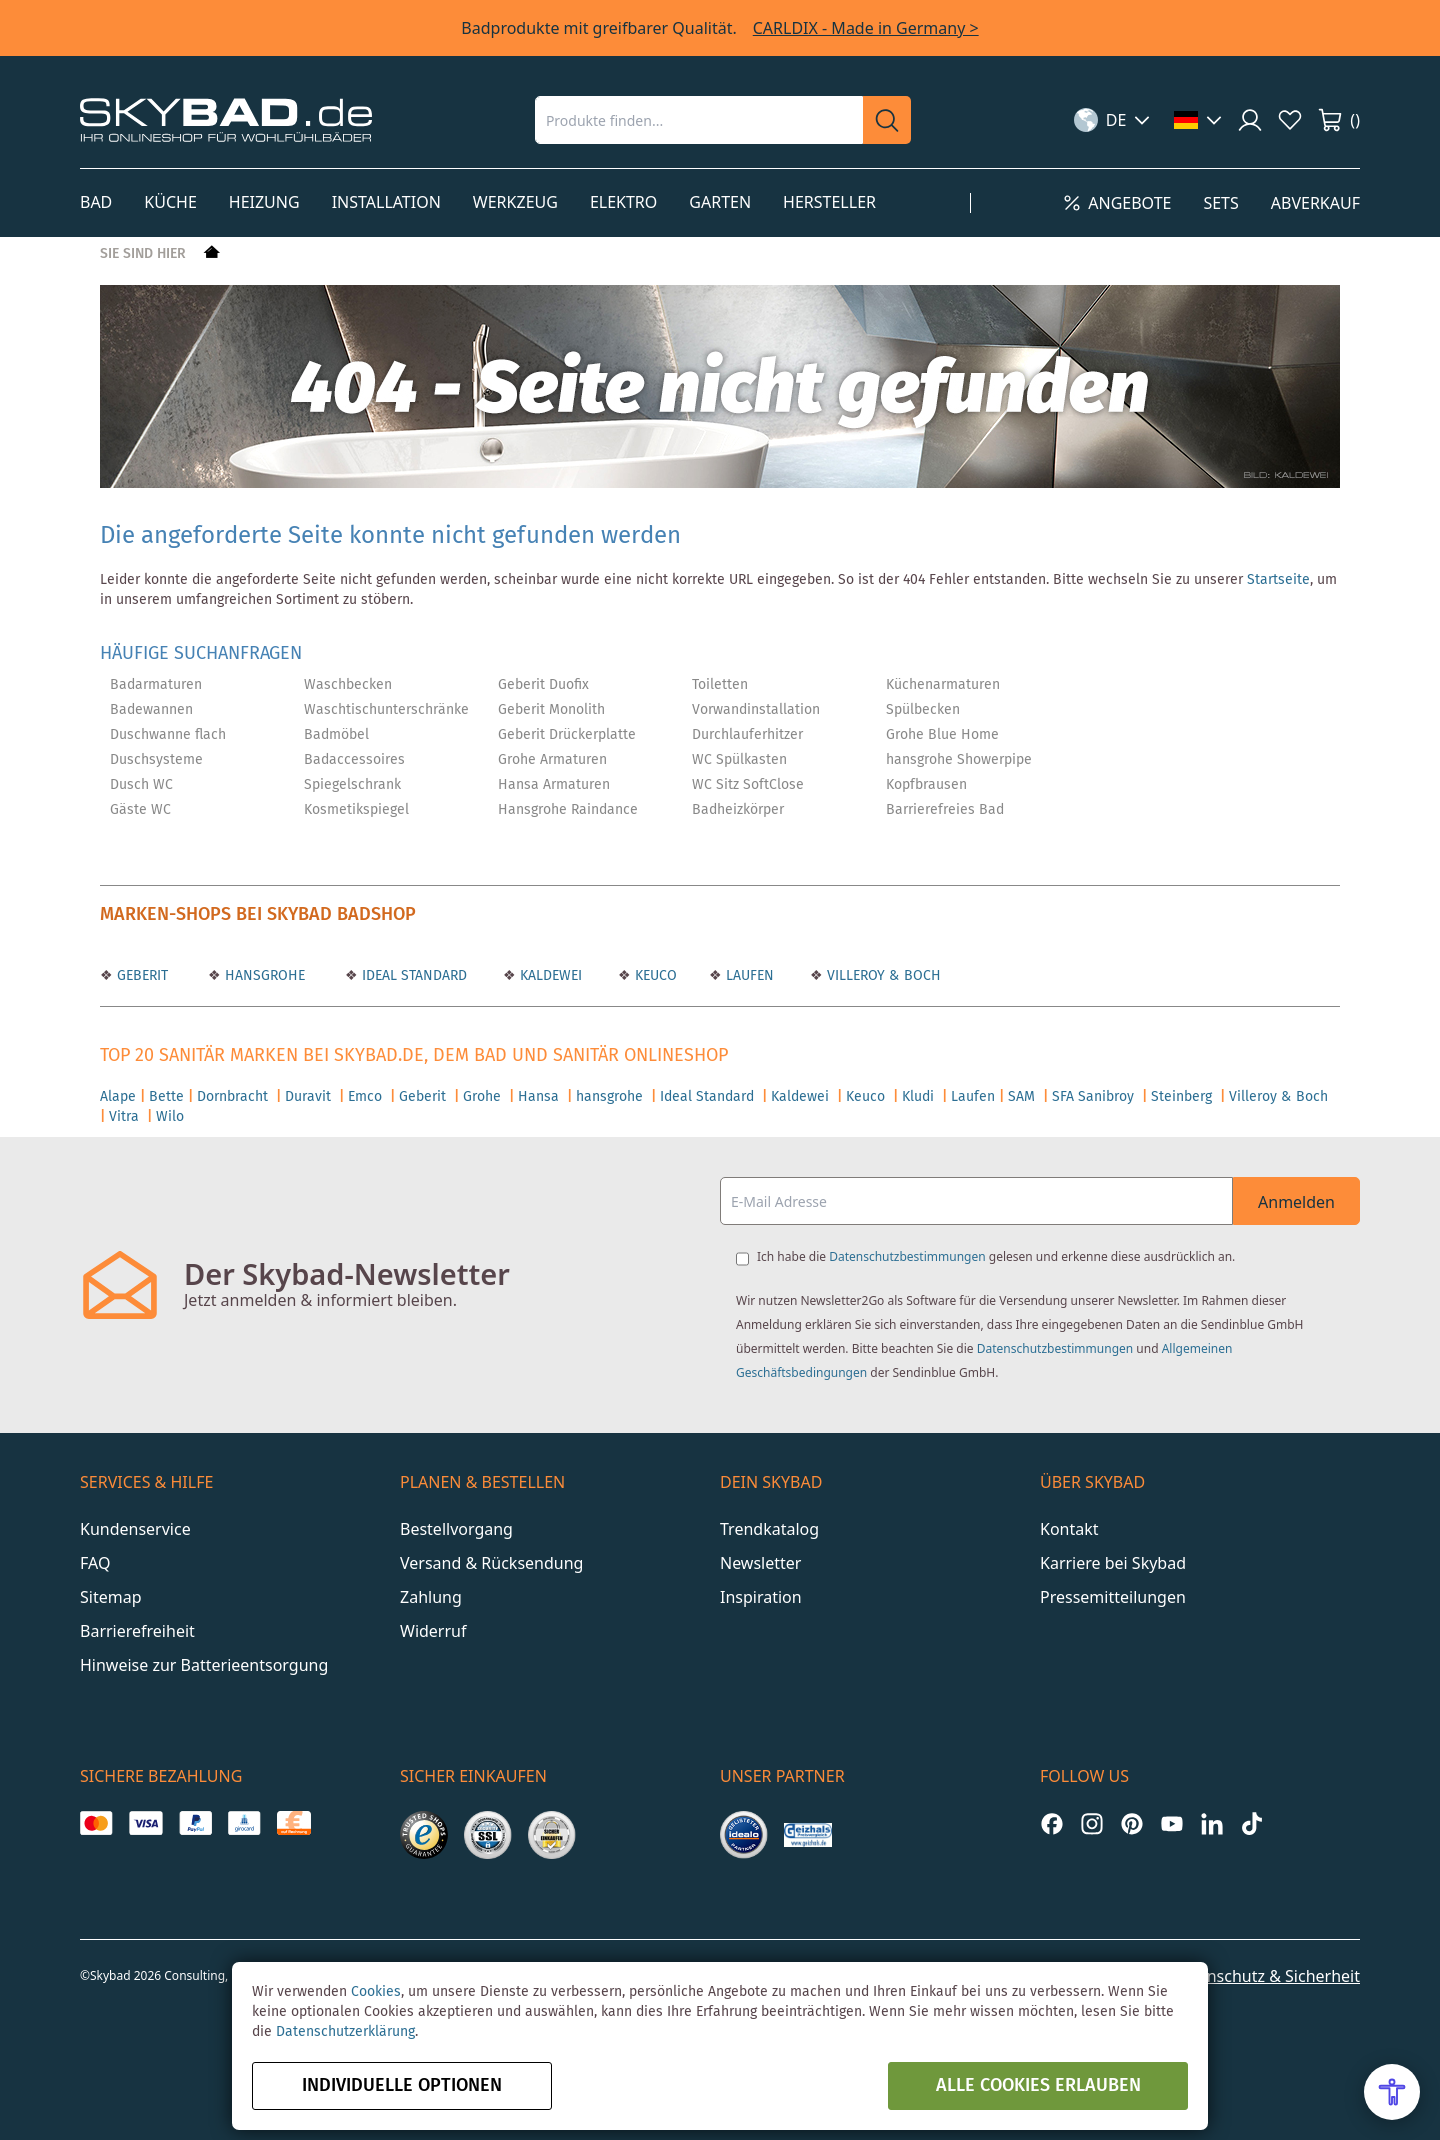 The image size is (1440, 2140). What do you see at coordinates (1112, 120) in the screenshot?
I see `[button]` at bounding box center [1112, 120].